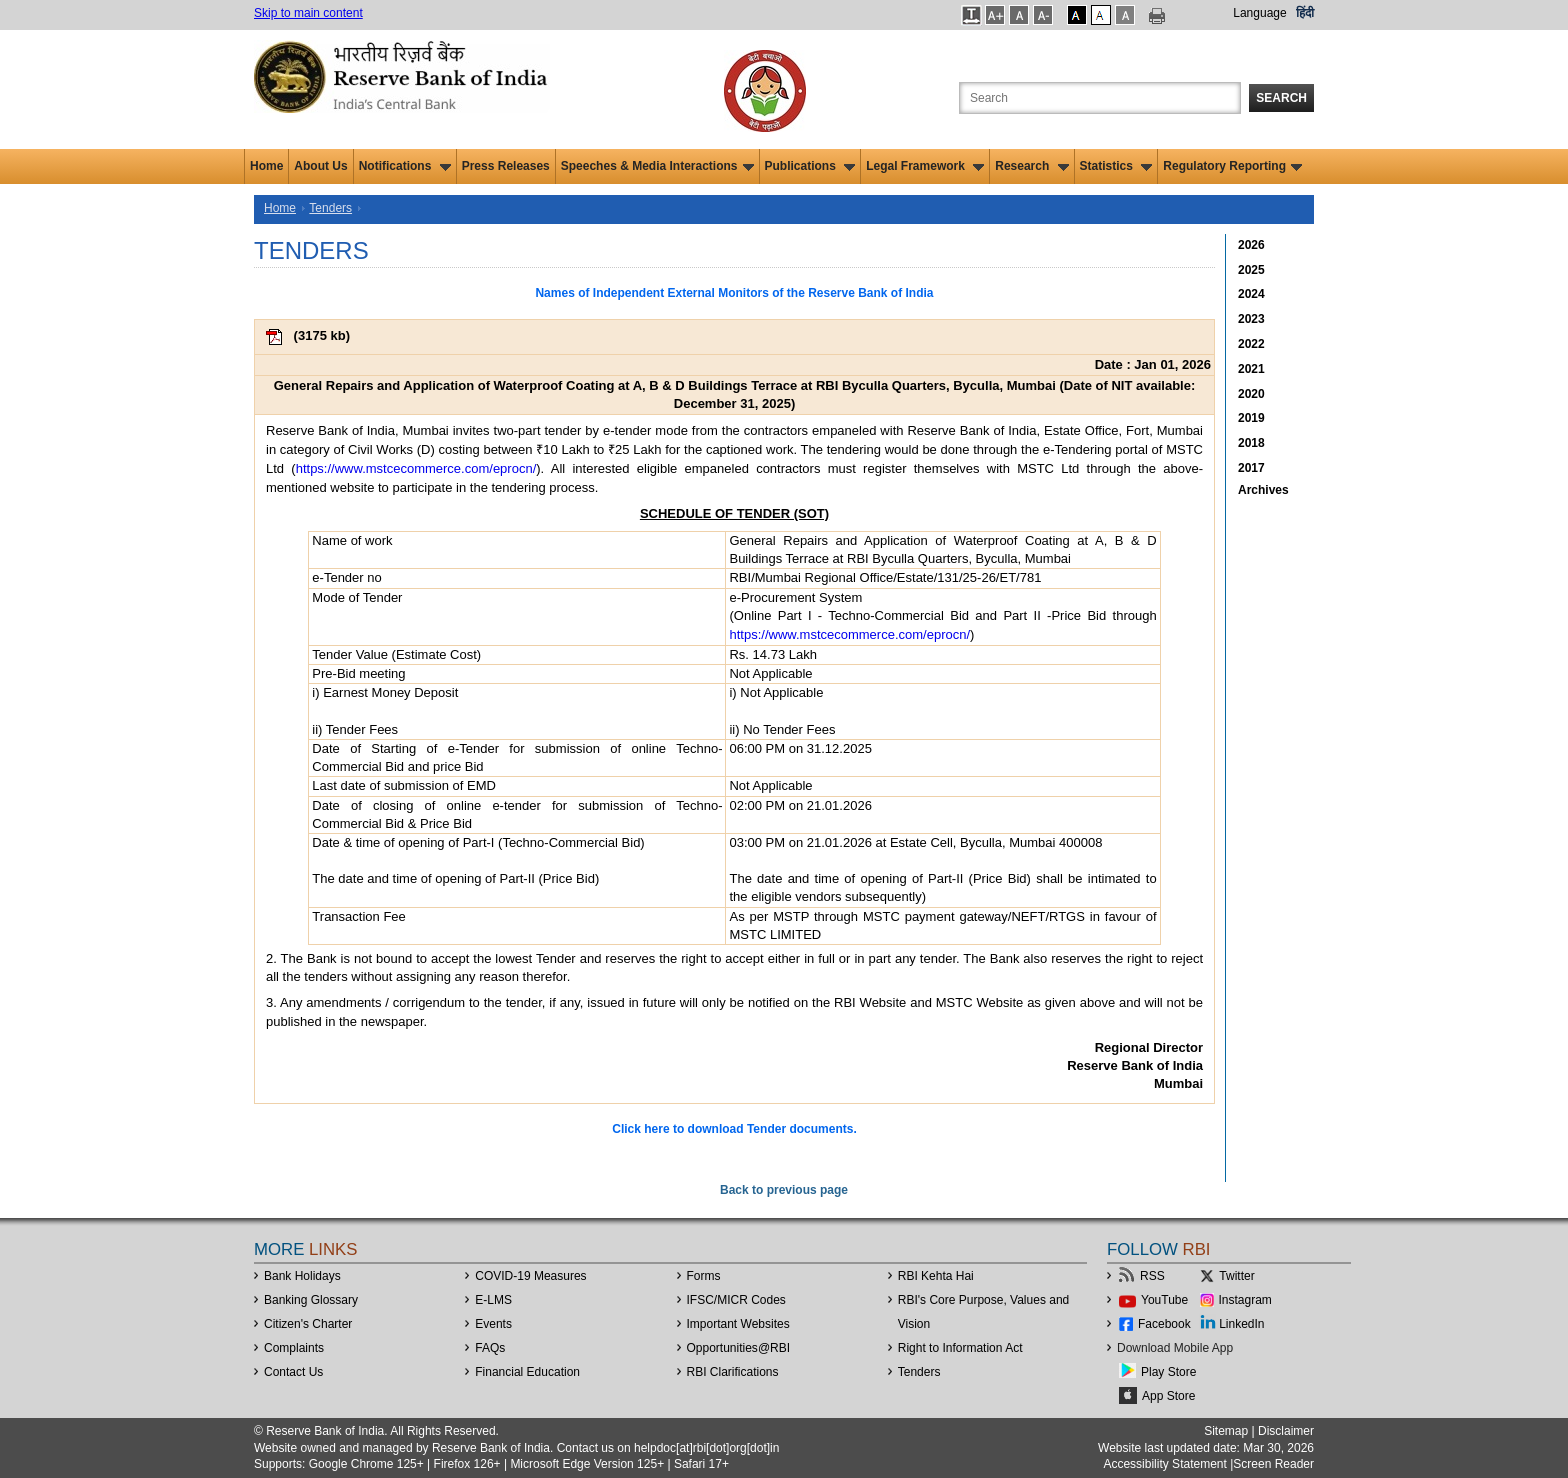 Image resolution: width=1568 pixels, height=1478 pixels. I want to click on Disclaimer, so click(1286, 1431).